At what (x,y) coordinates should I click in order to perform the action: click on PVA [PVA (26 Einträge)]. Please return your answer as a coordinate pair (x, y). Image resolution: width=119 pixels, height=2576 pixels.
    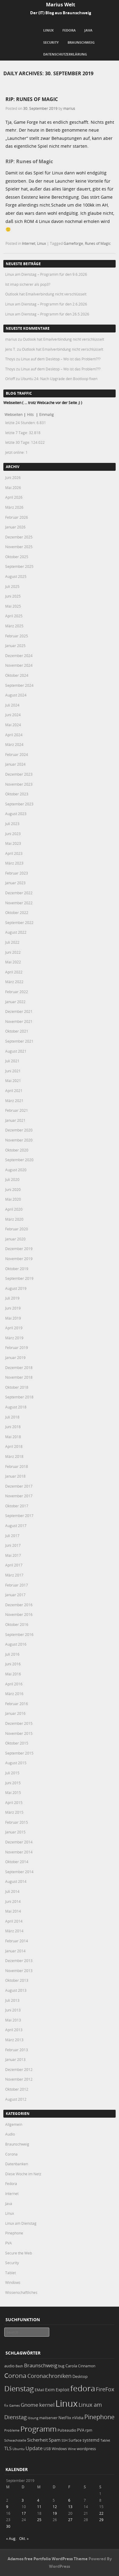
    Looking at the image, I should click on (80, 2430).